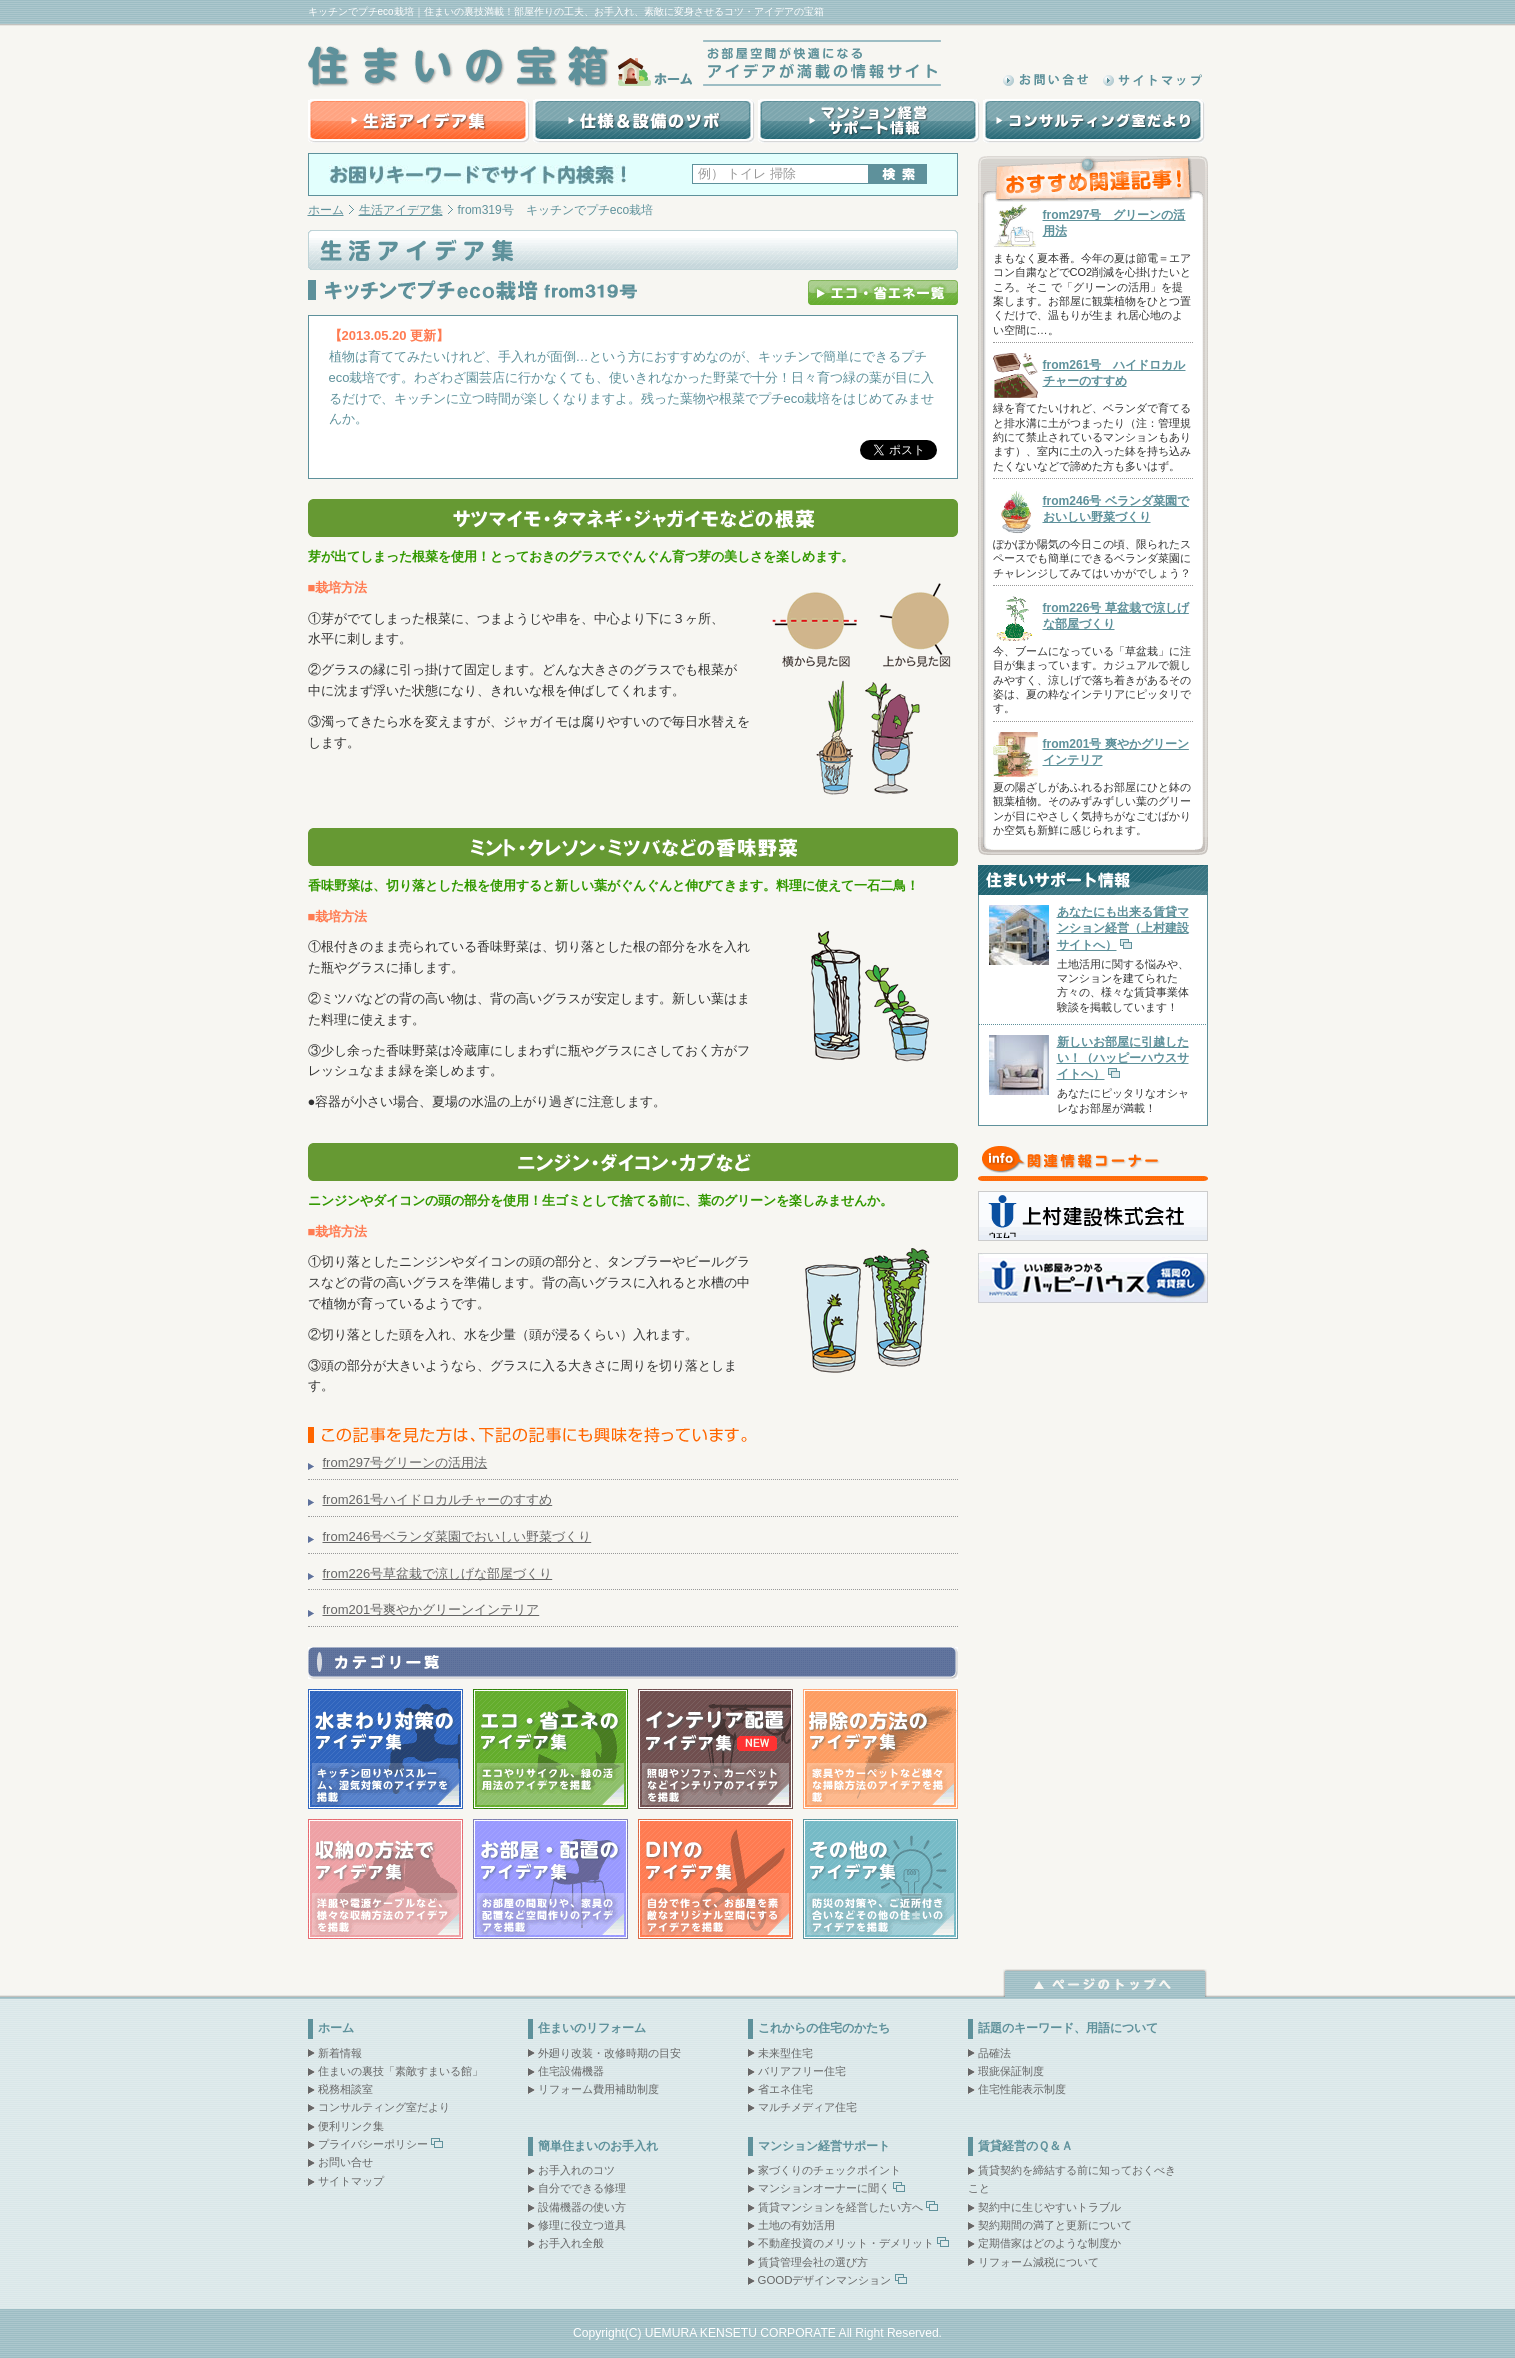 Image resolution: width=1515 pixels, height=2358 pixels. What do you see at coordinates (825, 2280) in the screenshot?
I see `GOODデザインマンション` at bounding box center [825, 2280].